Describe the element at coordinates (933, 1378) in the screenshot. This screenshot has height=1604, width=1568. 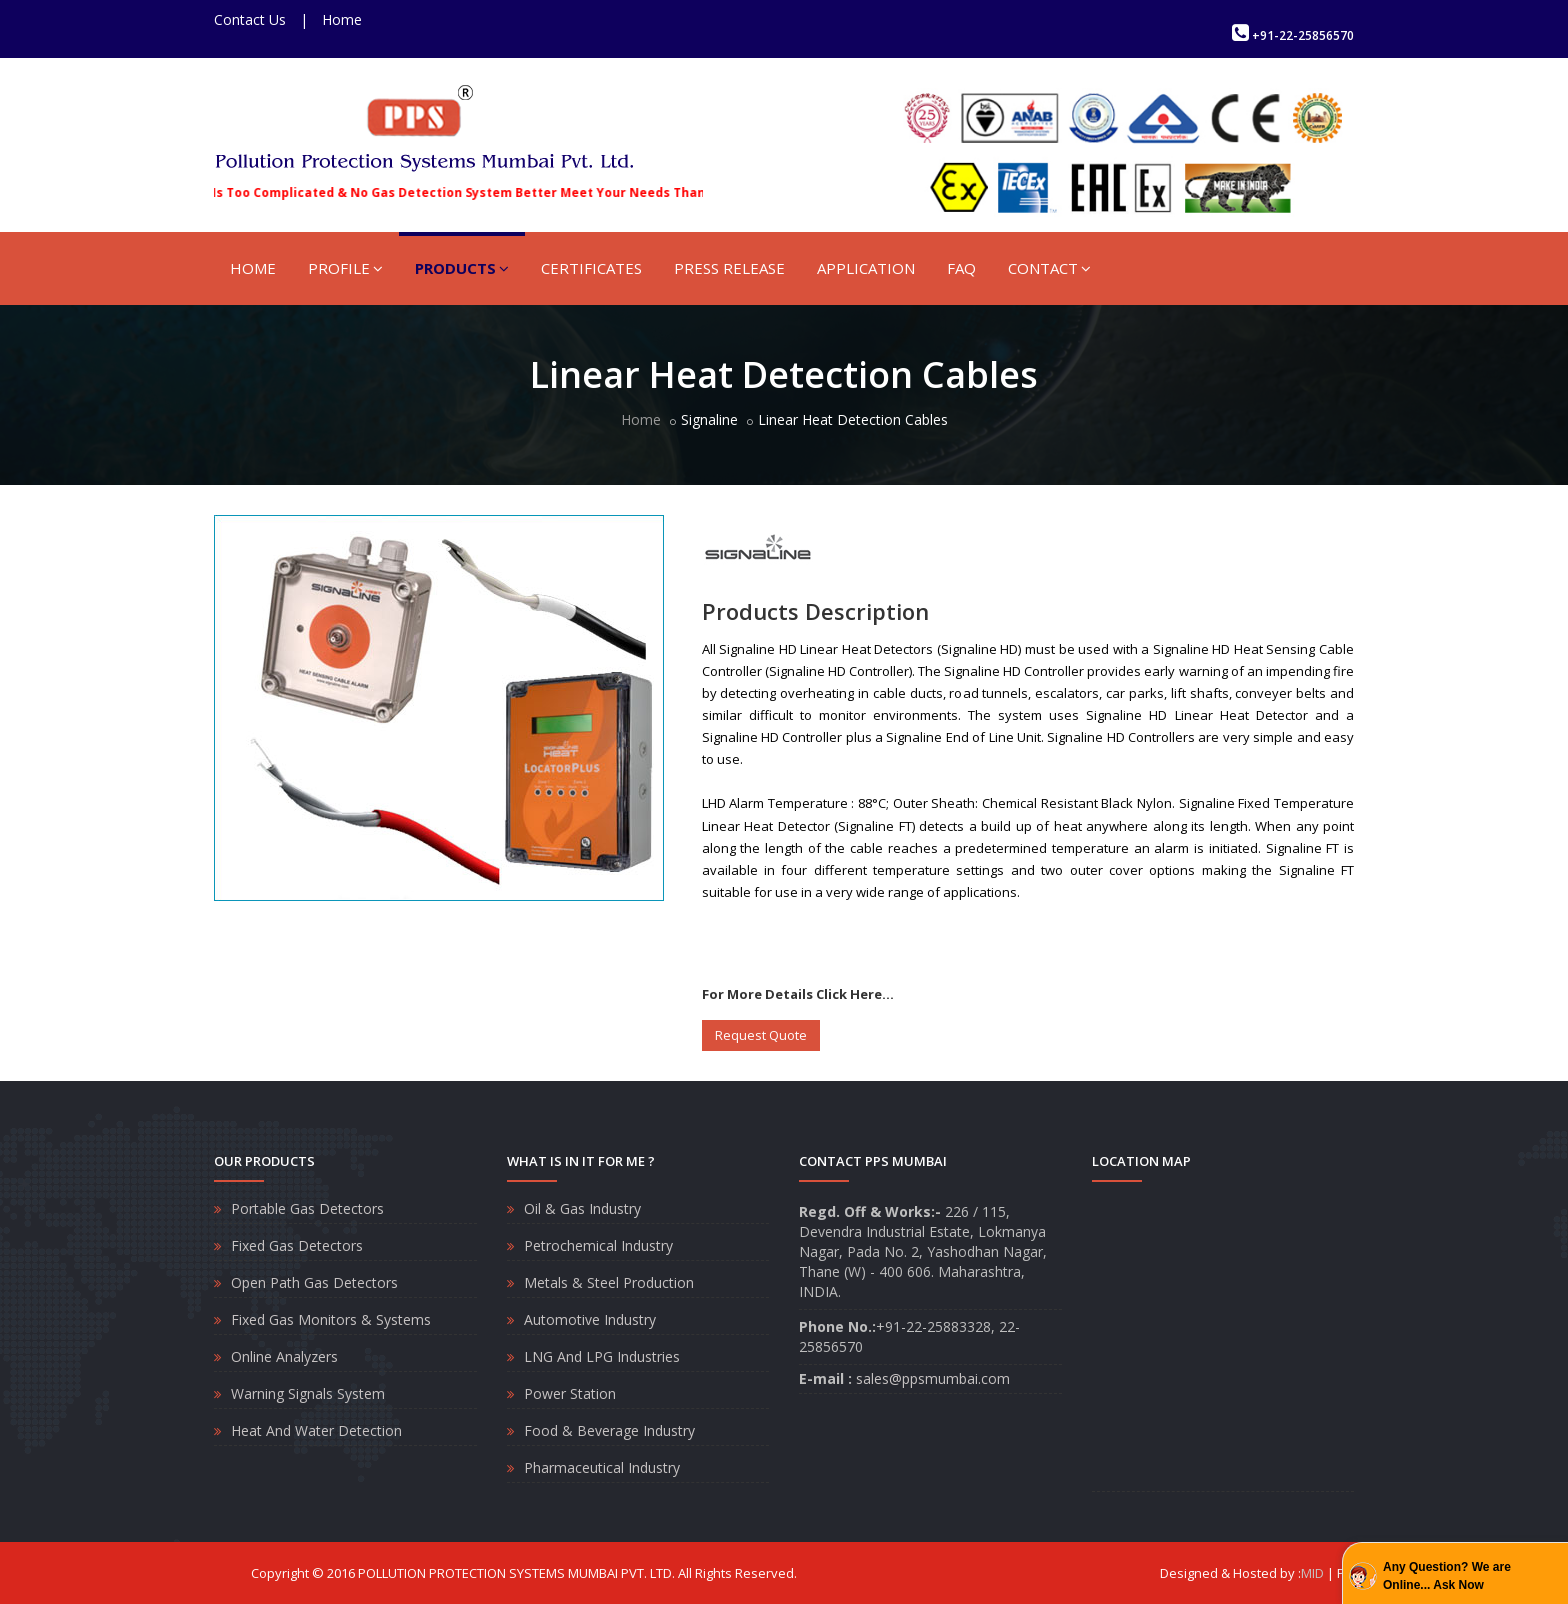
I see `sales@ppsmumbai.com` at that location.